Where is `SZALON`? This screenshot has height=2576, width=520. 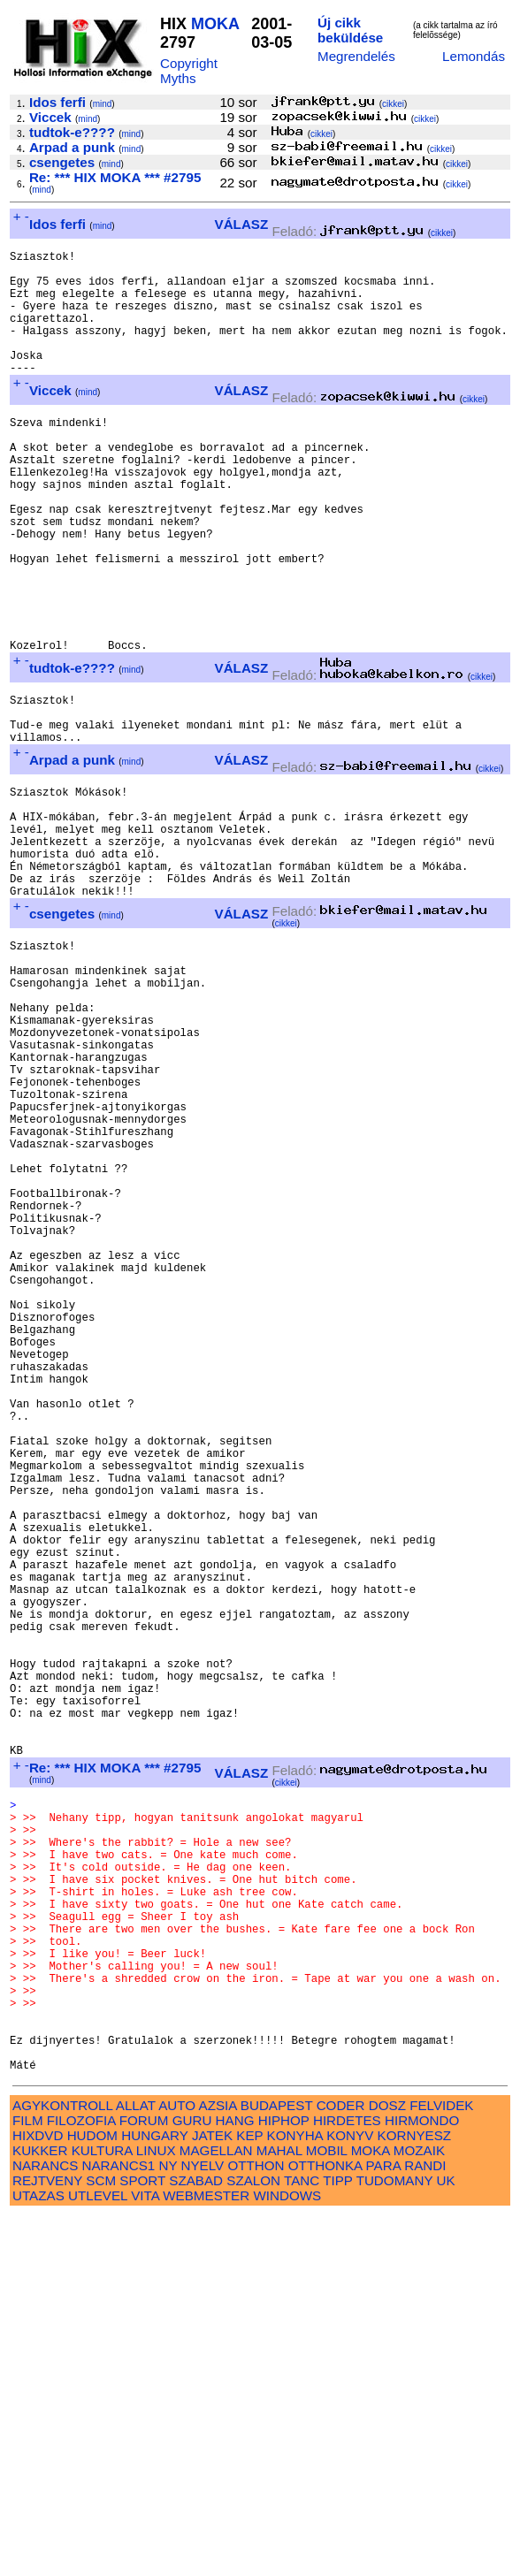
SZALON is located at coordinates (253, 2541).